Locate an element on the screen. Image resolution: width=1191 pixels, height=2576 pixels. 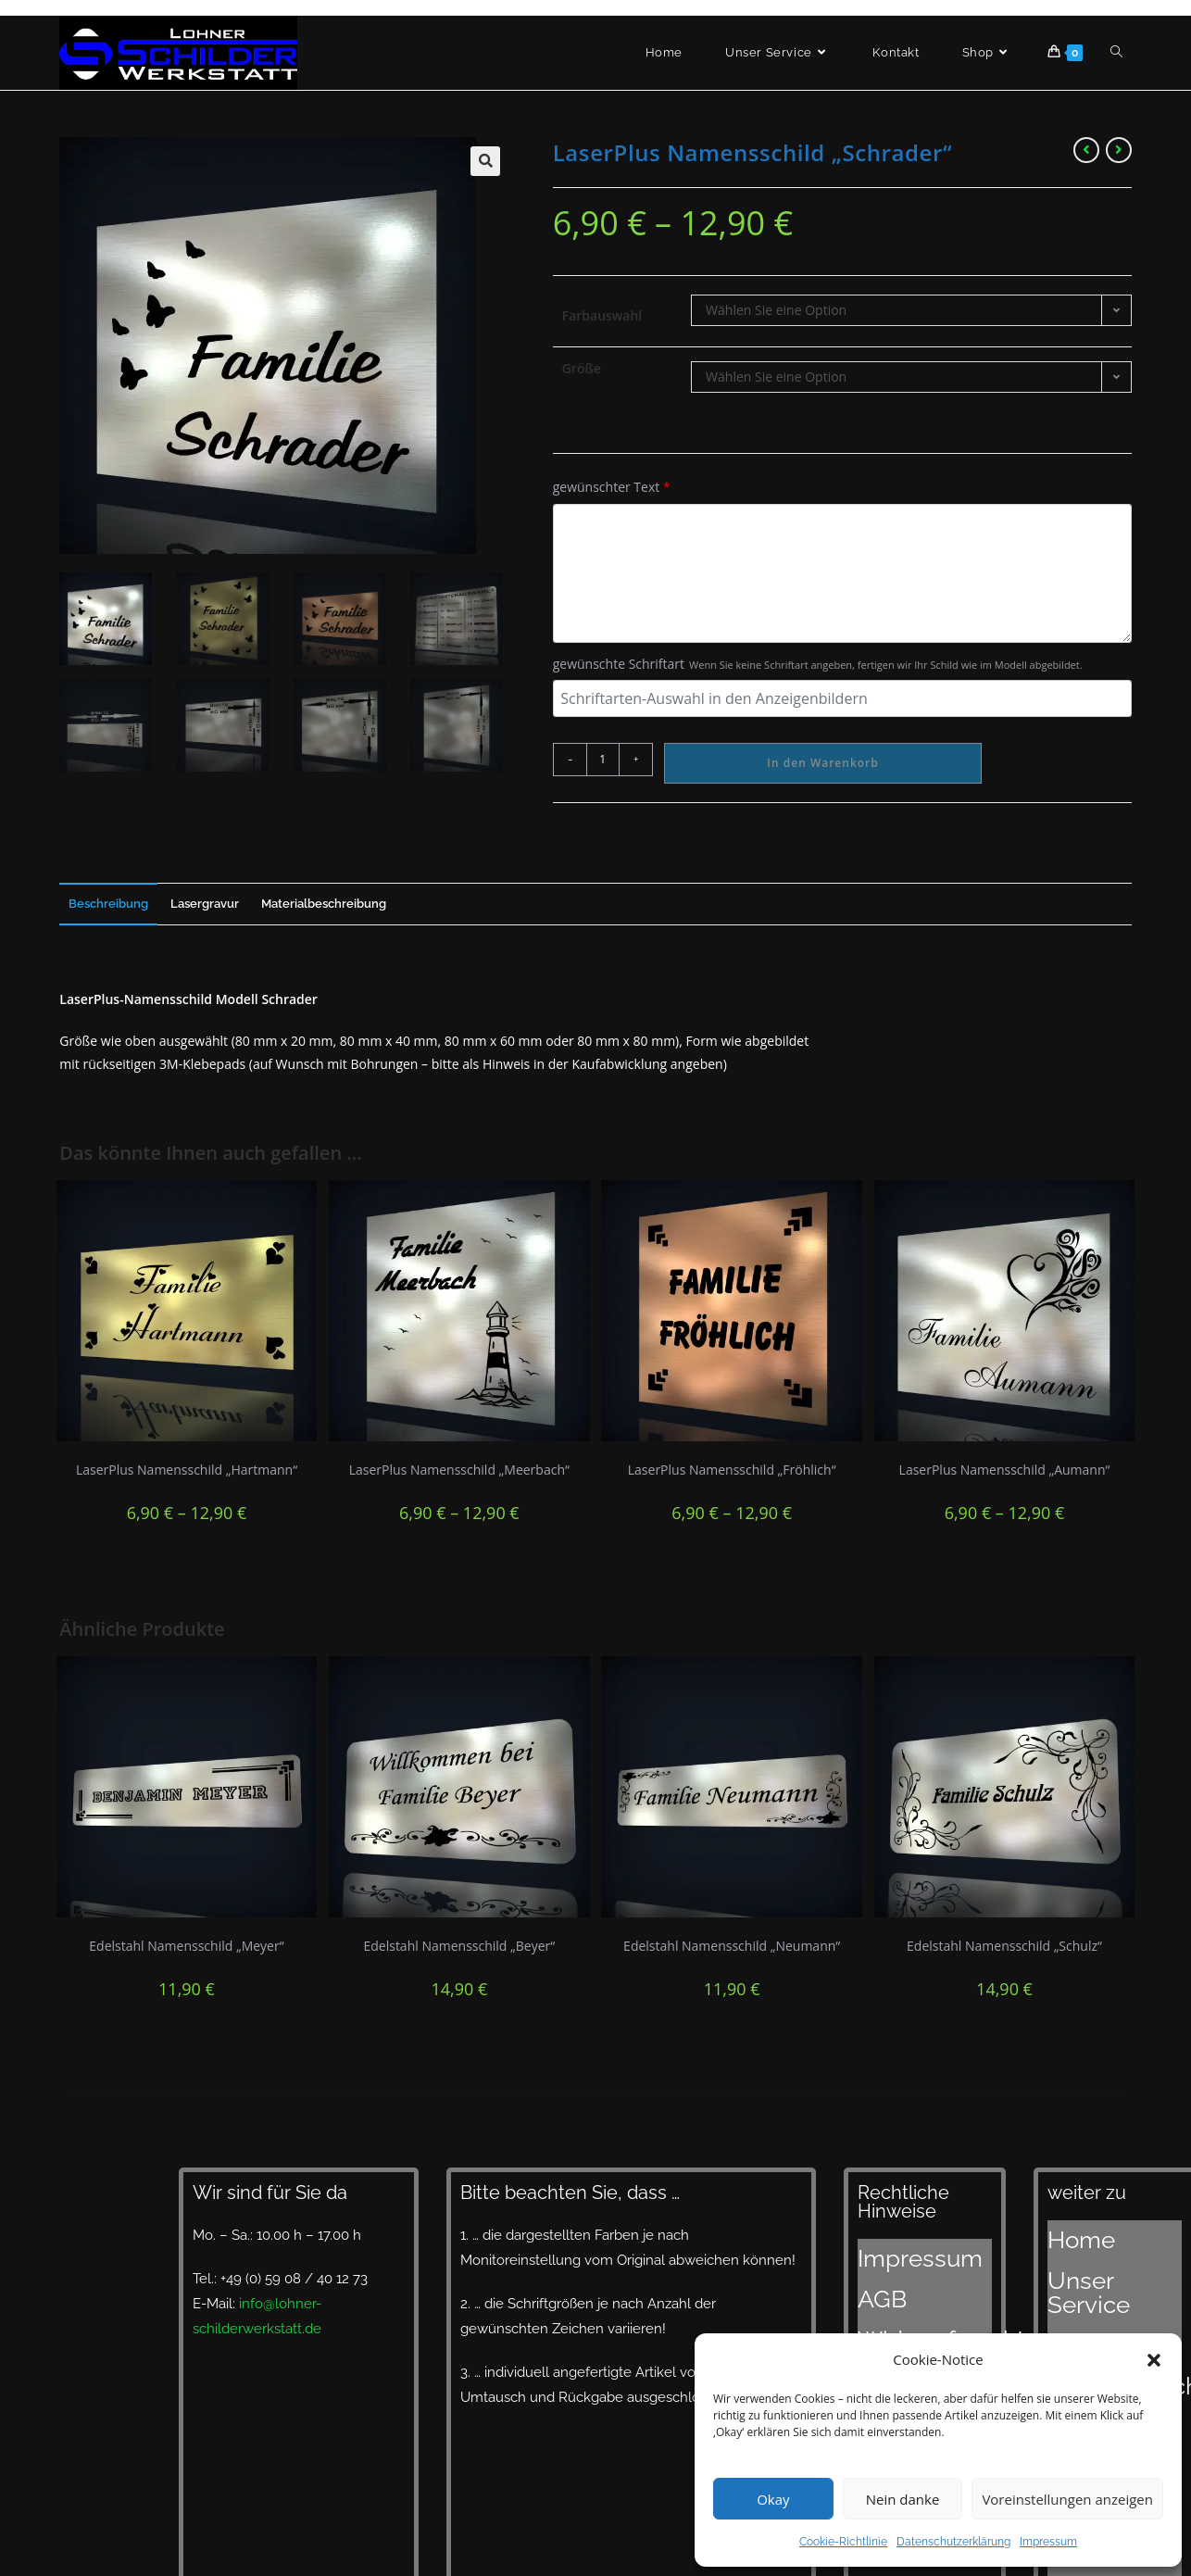
[Vorheriges Produkt ansehen] is located at coordinates (1086, 150).